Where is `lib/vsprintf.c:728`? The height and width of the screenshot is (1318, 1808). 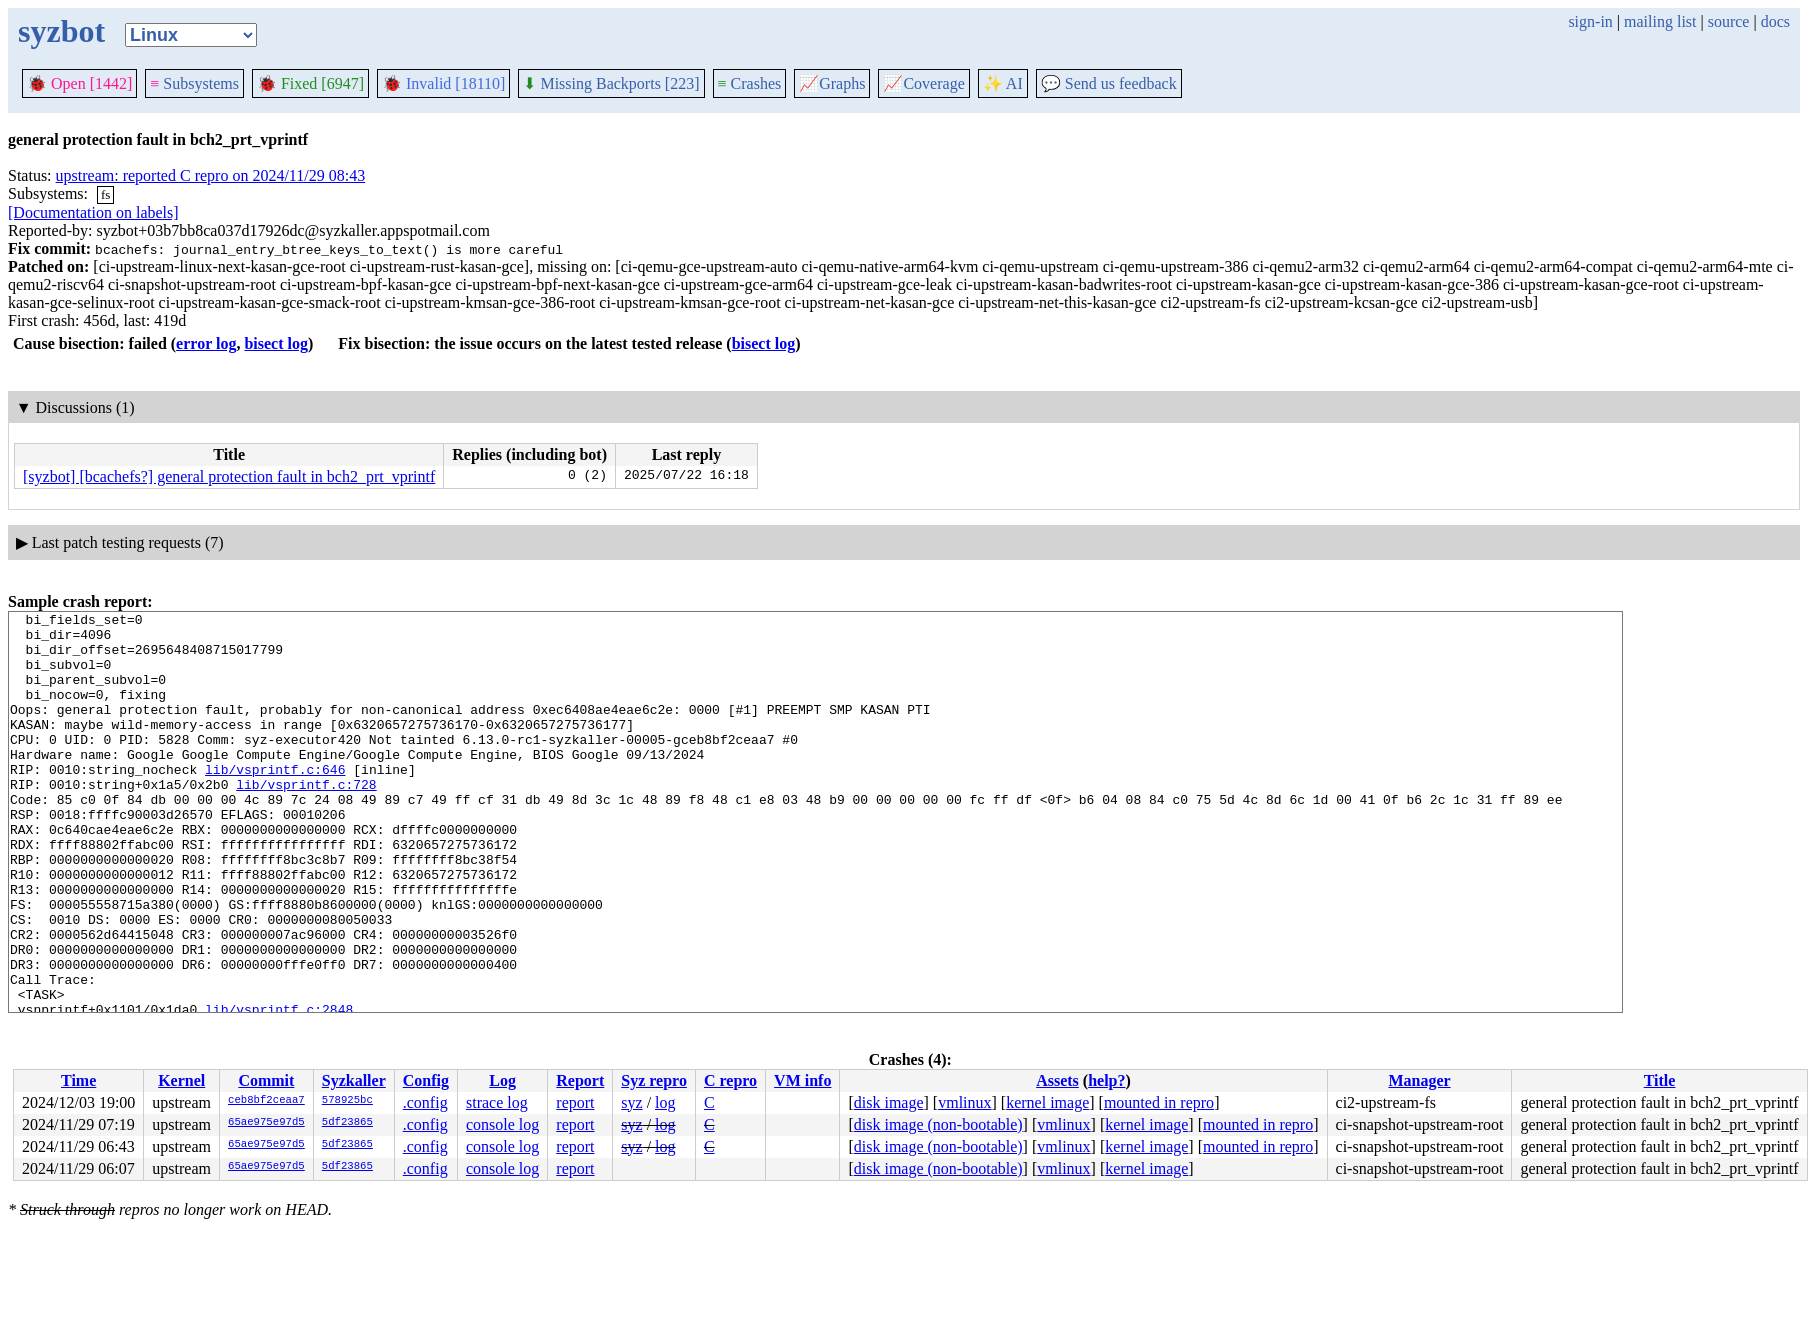 lib/vsprintf.c:728 is located at coordinates (306, 820).